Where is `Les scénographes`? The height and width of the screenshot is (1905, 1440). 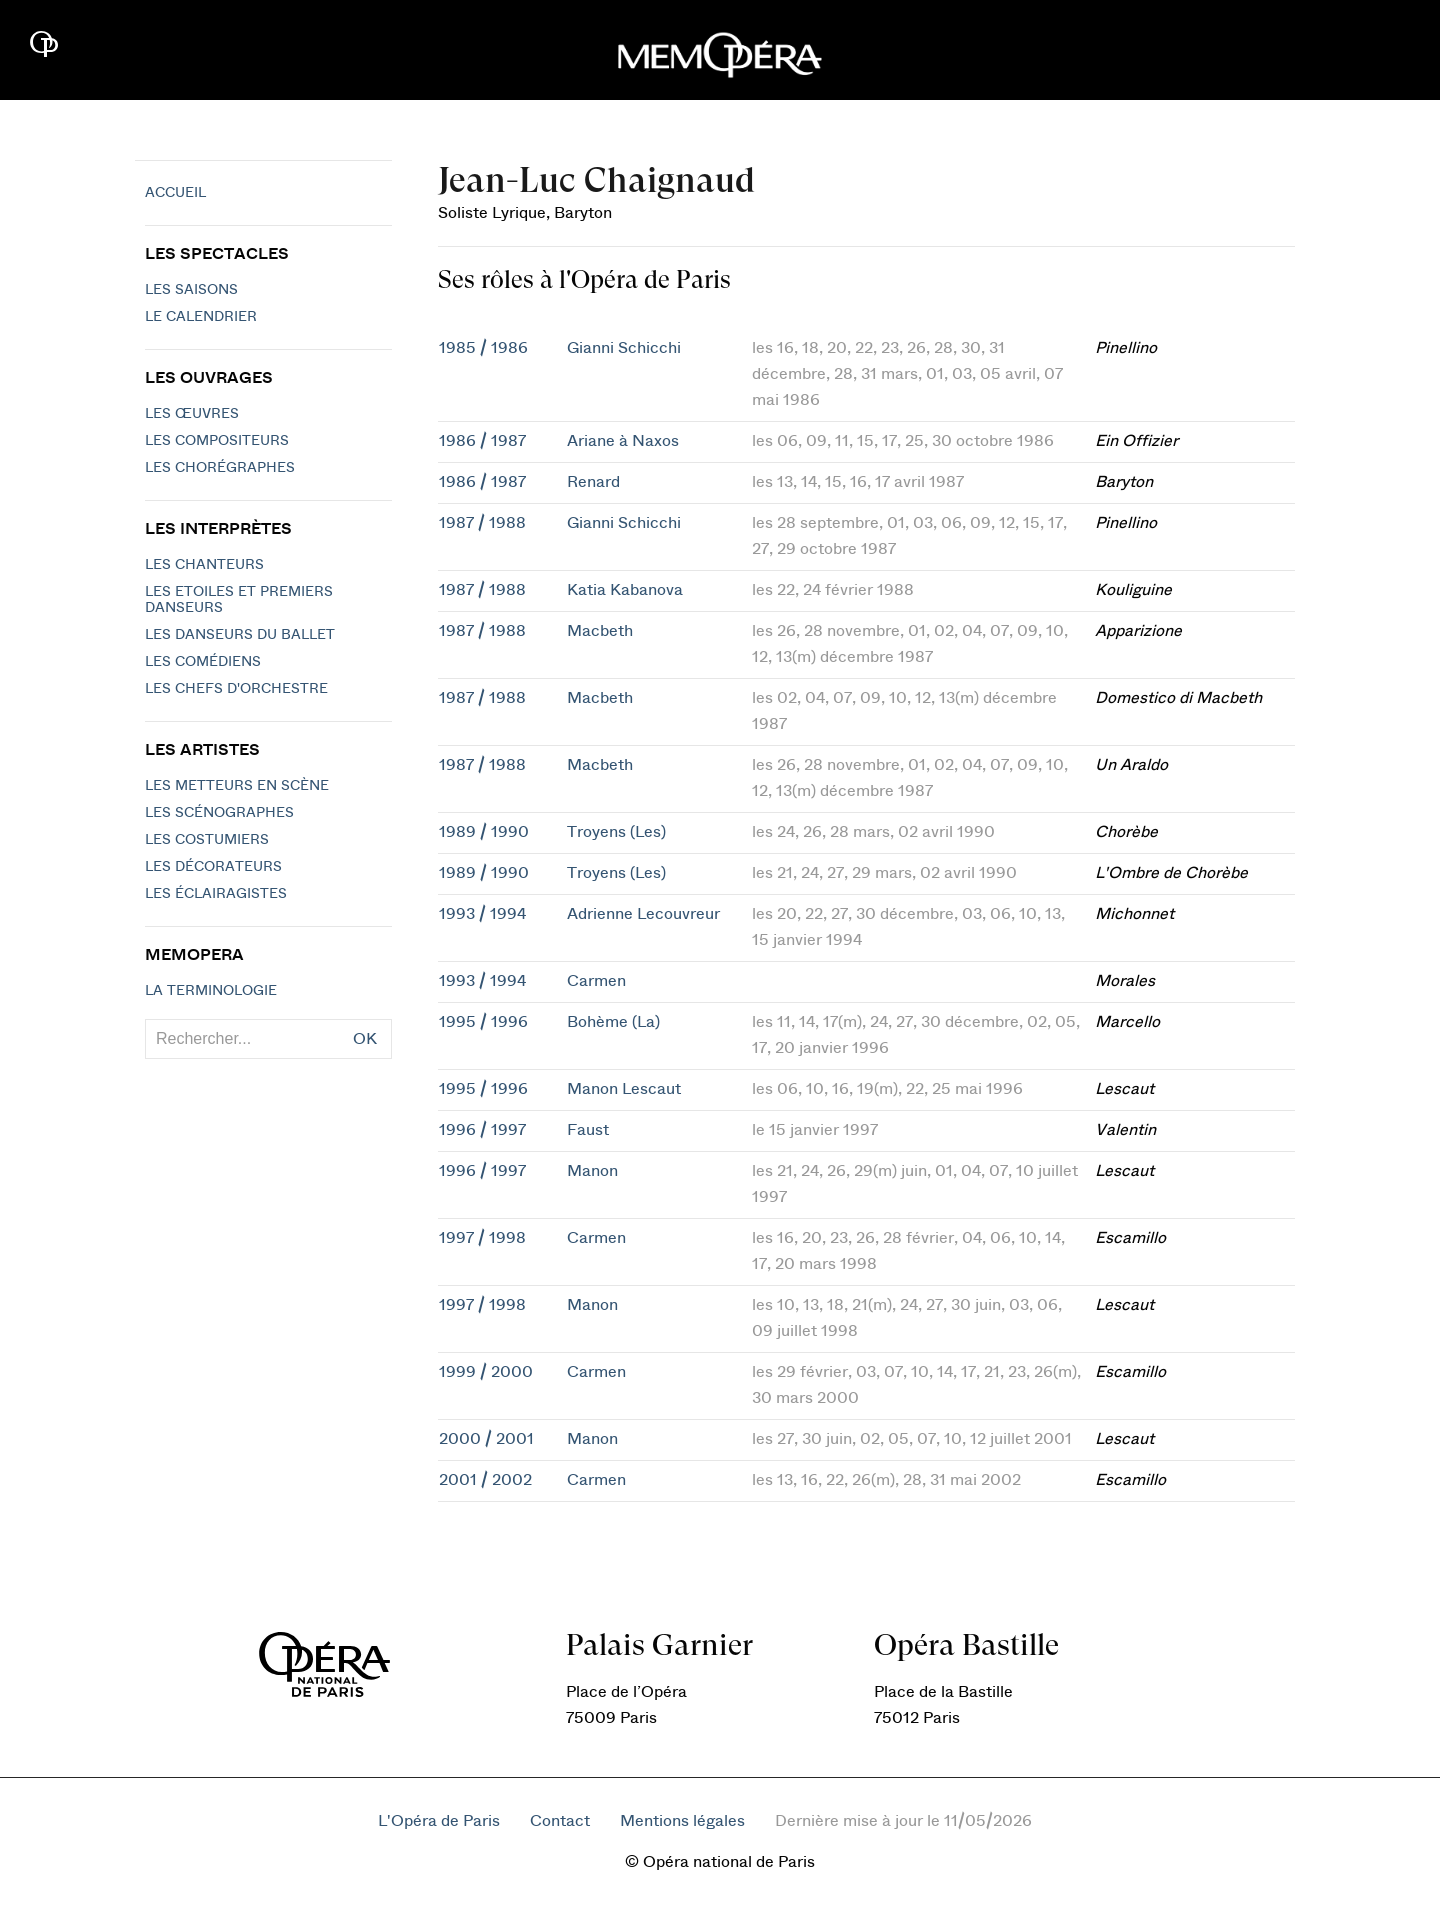 Les scénographes is located at coordinates (219, 813).